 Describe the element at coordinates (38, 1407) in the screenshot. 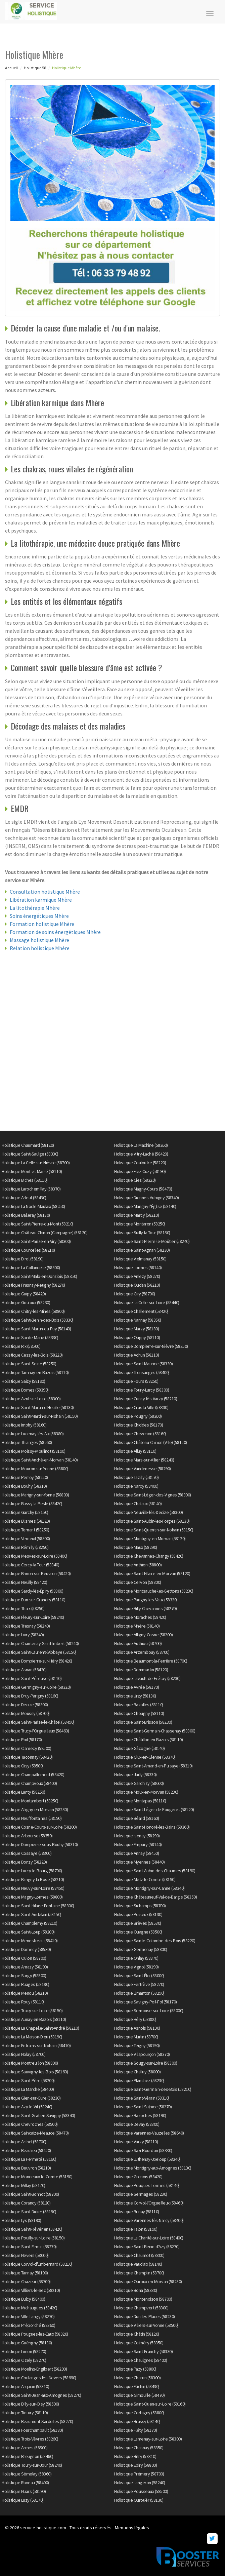

I see `Holistique Saint-Martin-d'Heuille (58130)` at that location.